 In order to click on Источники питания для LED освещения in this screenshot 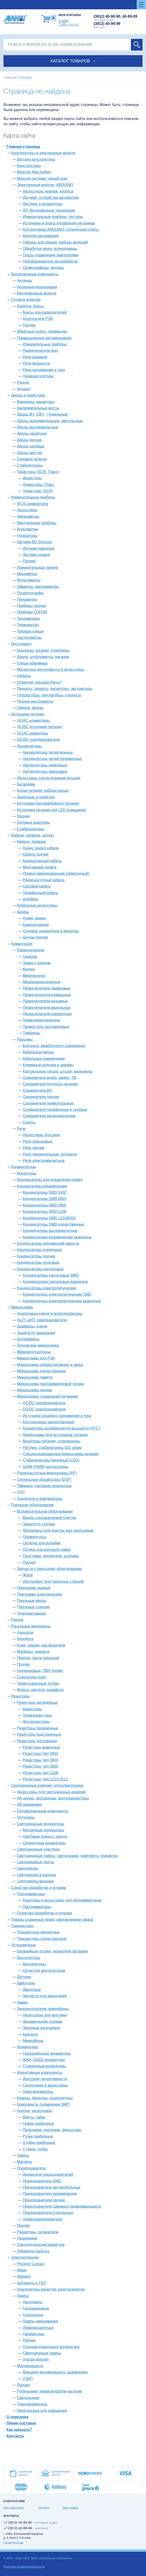, I will do `click(51, 810)`.